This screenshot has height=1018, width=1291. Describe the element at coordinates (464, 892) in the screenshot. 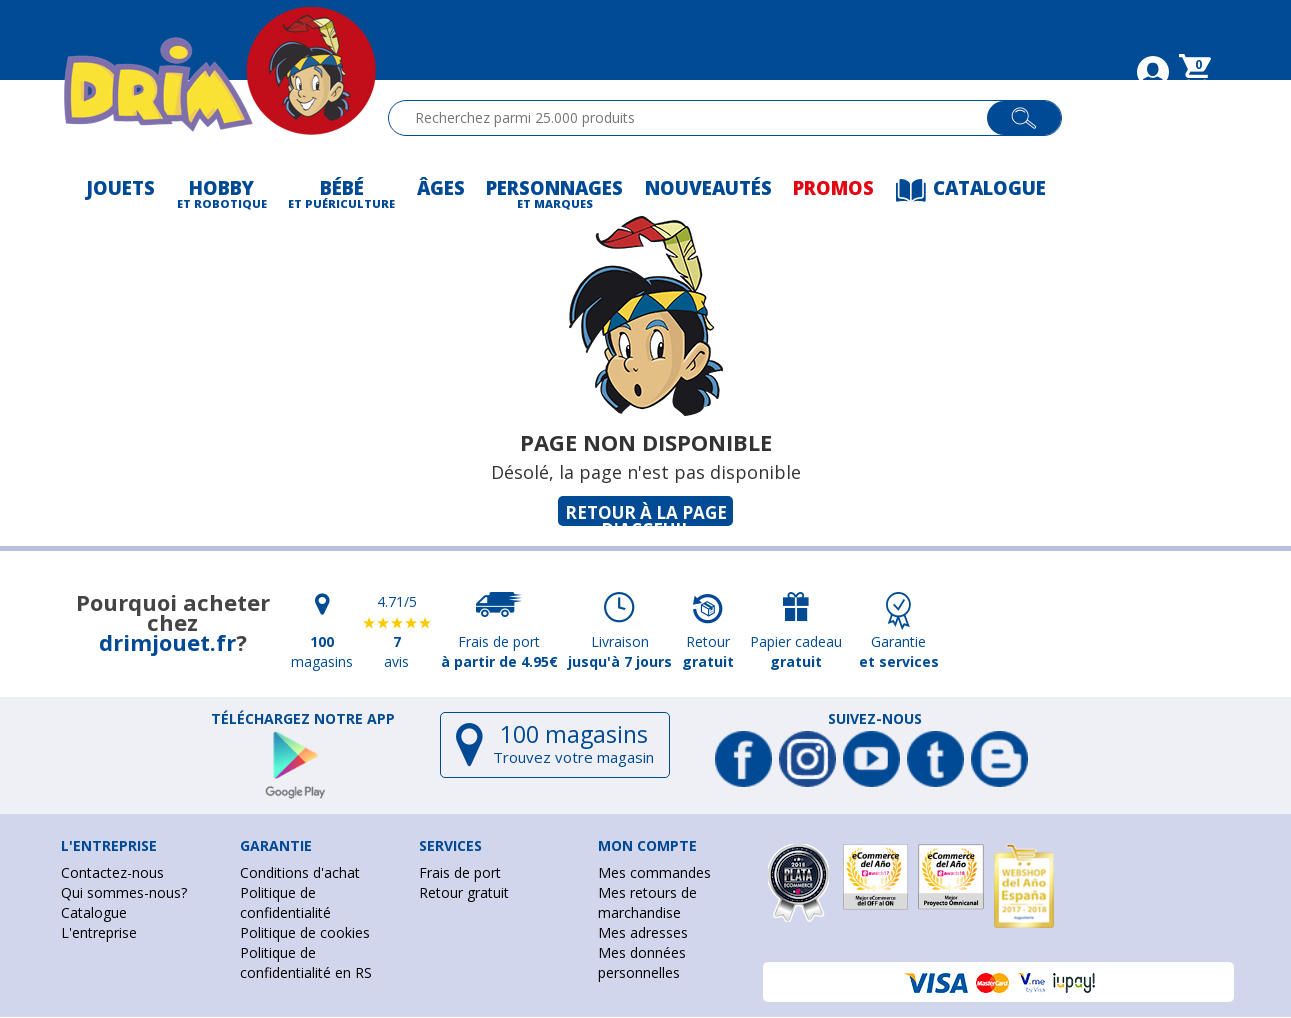

I see `Retour gratuit` at that location.